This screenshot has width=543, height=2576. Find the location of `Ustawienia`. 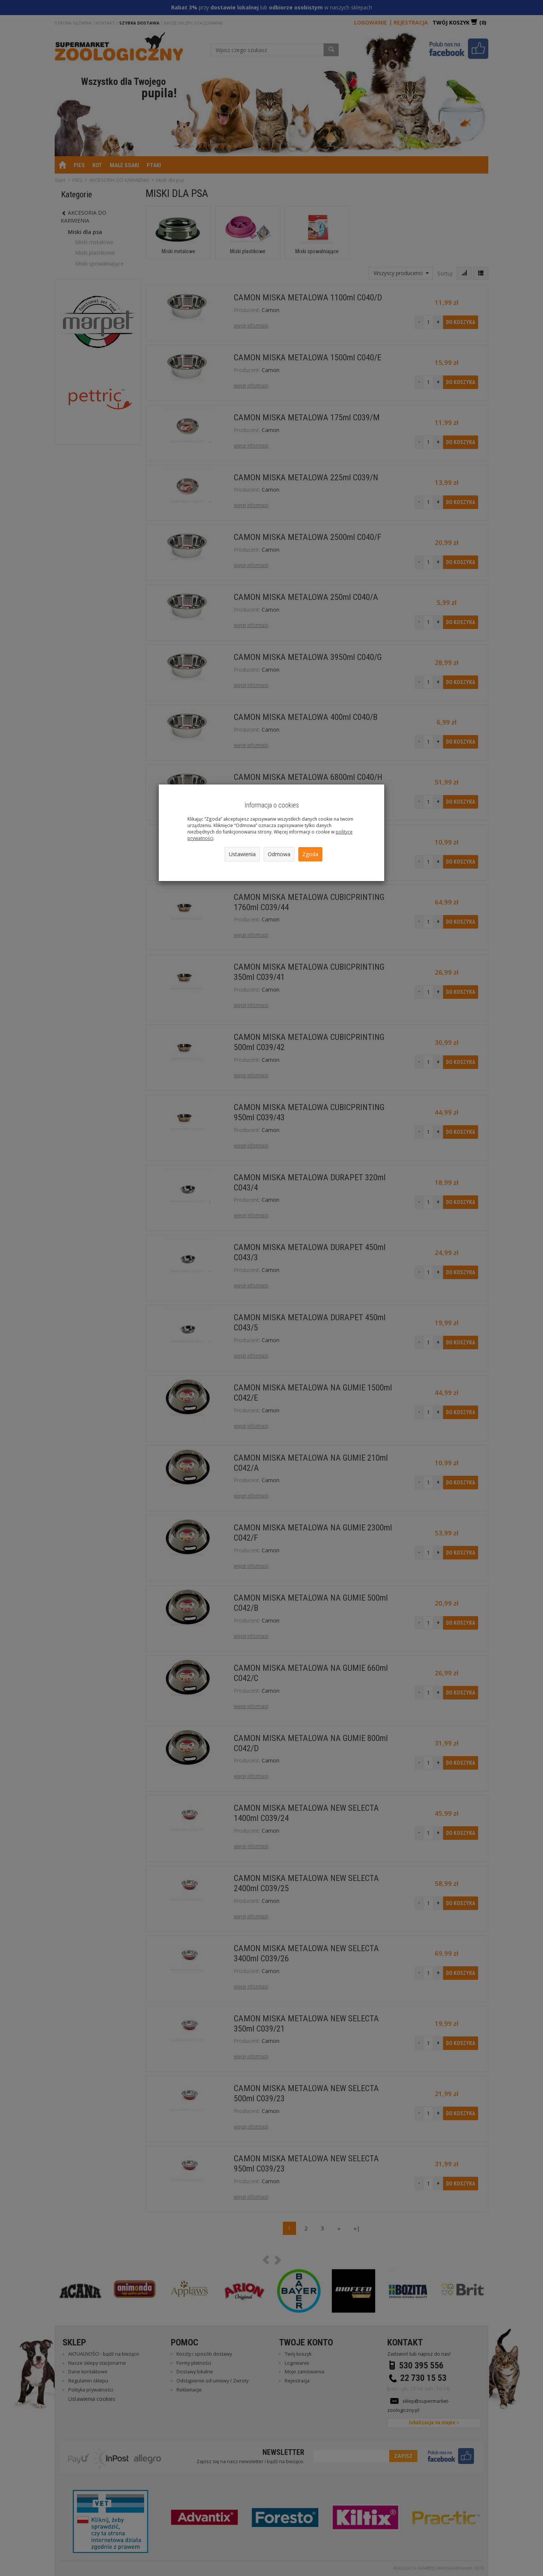

Ustawienia is located at coordinates (242, 854).